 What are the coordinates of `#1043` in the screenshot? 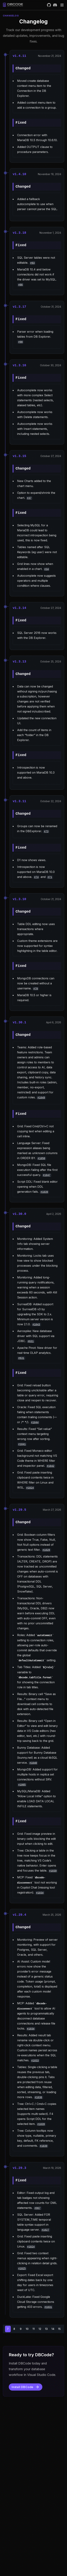 It's located at (36, 1324).